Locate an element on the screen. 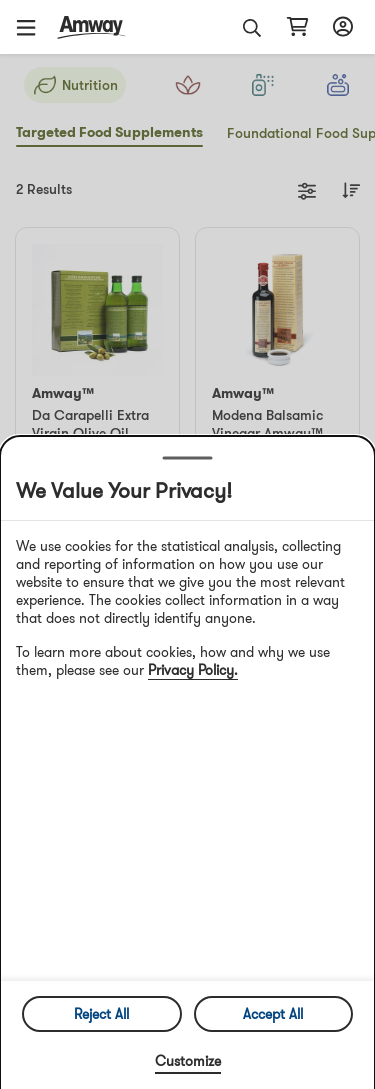 The height and width of the screenshot is (1089, 375). [button] is located at coordinates (33, 27).